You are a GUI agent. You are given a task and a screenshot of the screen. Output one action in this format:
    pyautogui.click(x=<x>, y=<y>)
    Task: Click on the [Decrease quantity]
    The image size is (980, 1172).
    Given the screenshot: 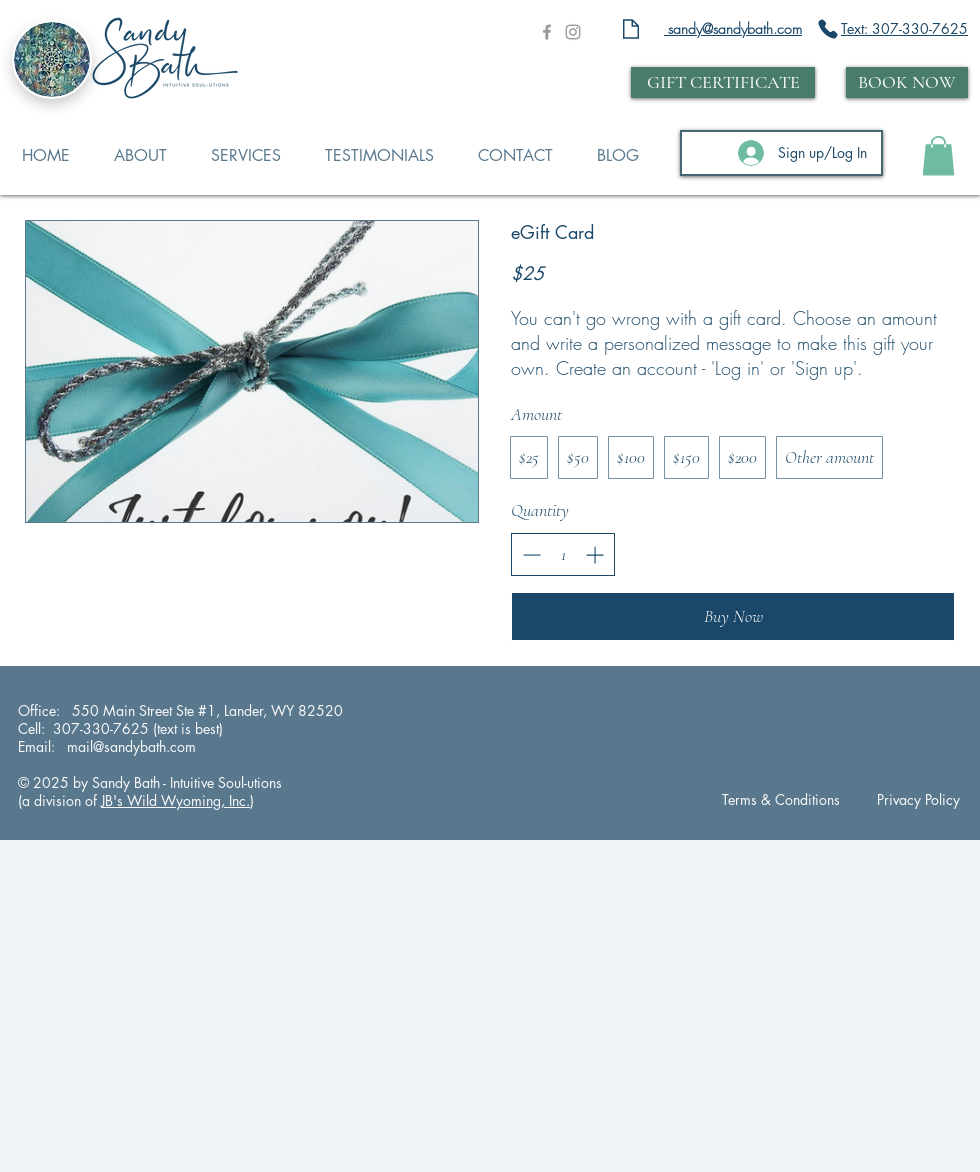 What is the action you would take?
    pyautogui.click(x=531, y=554)
    